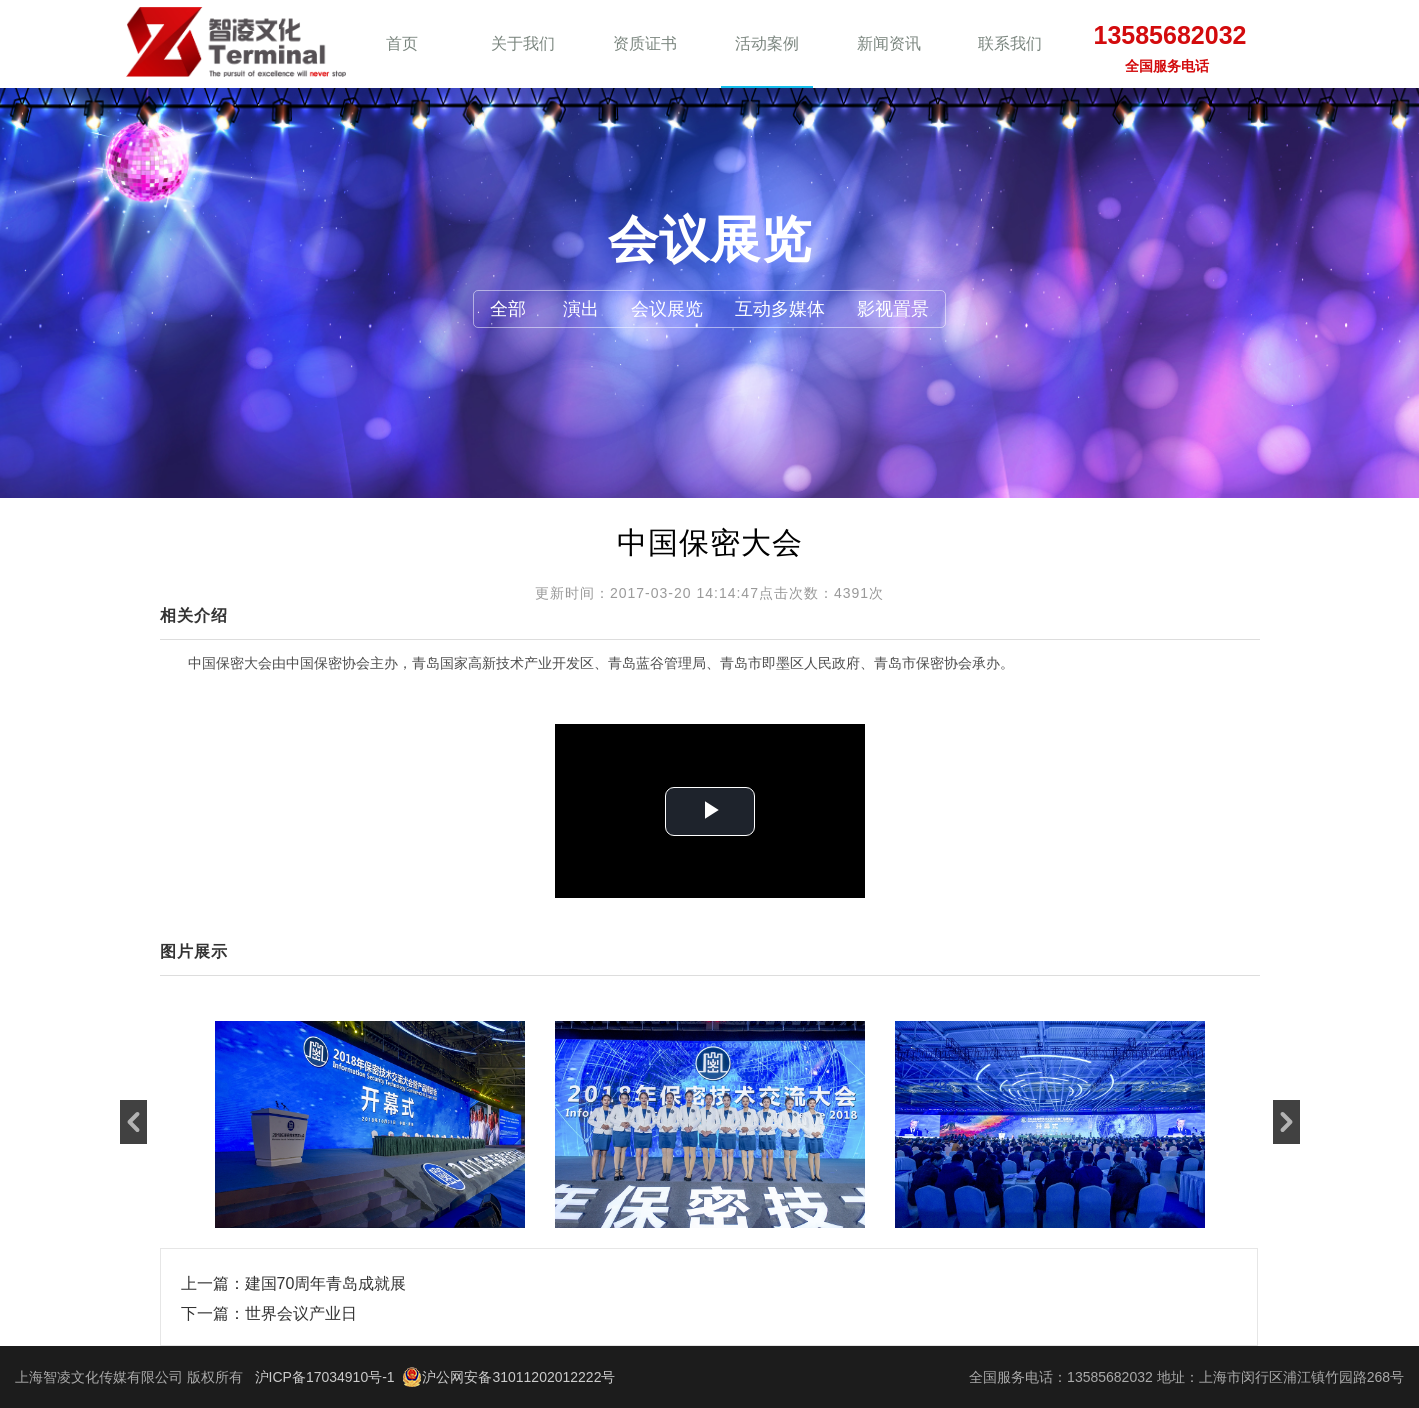 This screenshot has height=1408, width=1419. Describe the element at coordinates (133, 1122) in the screenshot. I see `[button]` at that location.